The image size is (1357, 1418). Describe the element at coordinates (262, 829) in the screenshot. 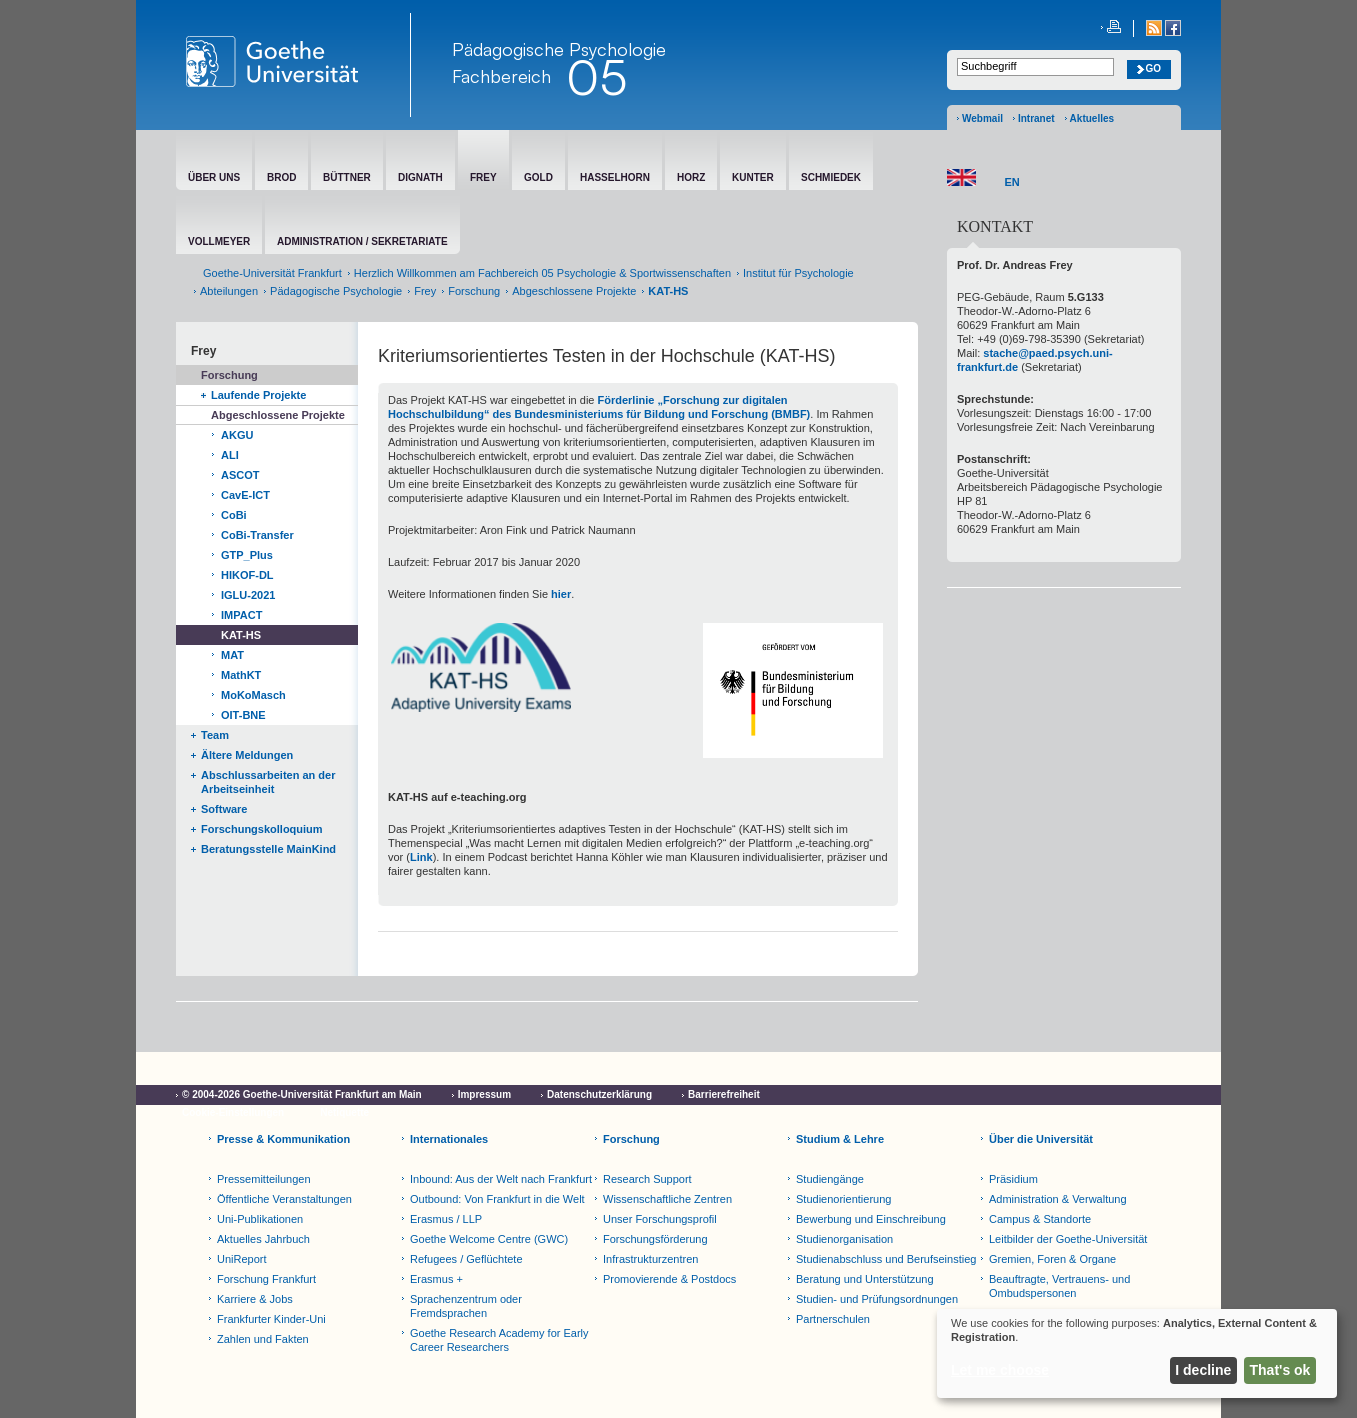

I see `Forschungskolloquium` at that location.